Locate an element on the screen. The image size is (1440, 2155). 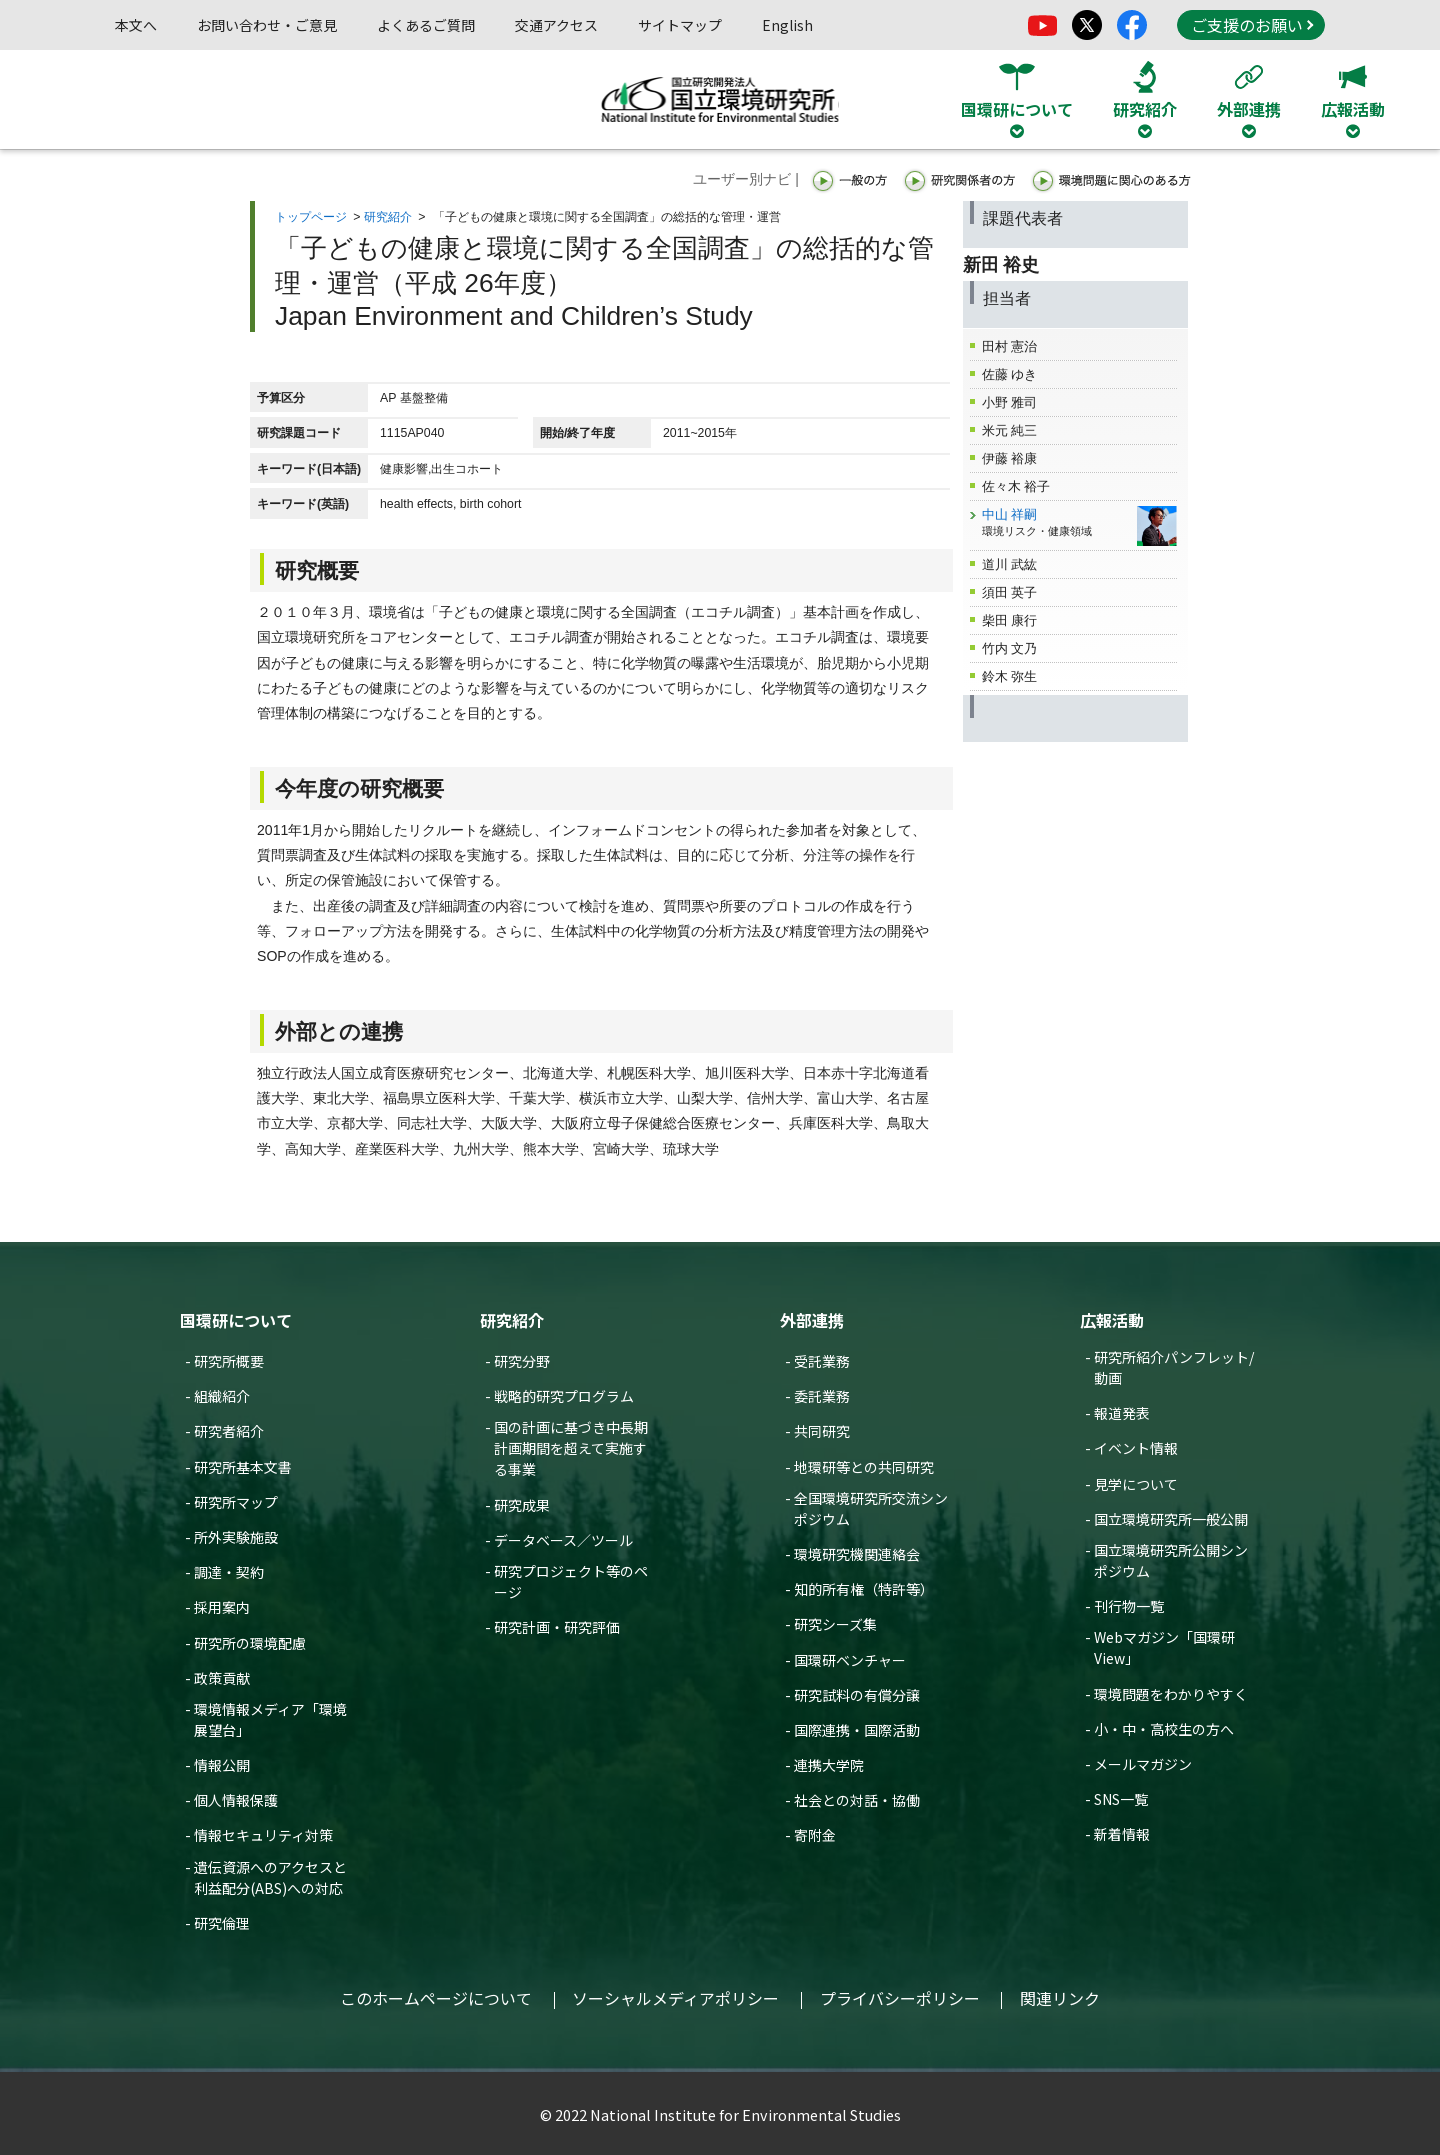
広報活動 is located at coordinates (1112, 1320).